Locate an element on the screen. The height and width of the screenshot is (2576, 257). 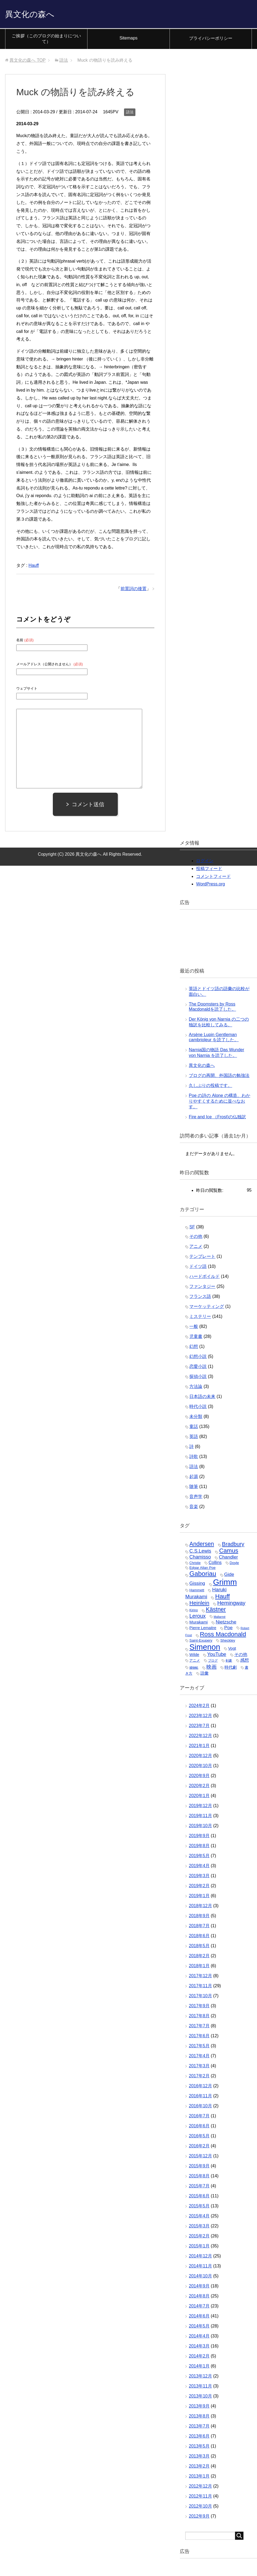
2017年12月 is located at coordinates (200, 1977).